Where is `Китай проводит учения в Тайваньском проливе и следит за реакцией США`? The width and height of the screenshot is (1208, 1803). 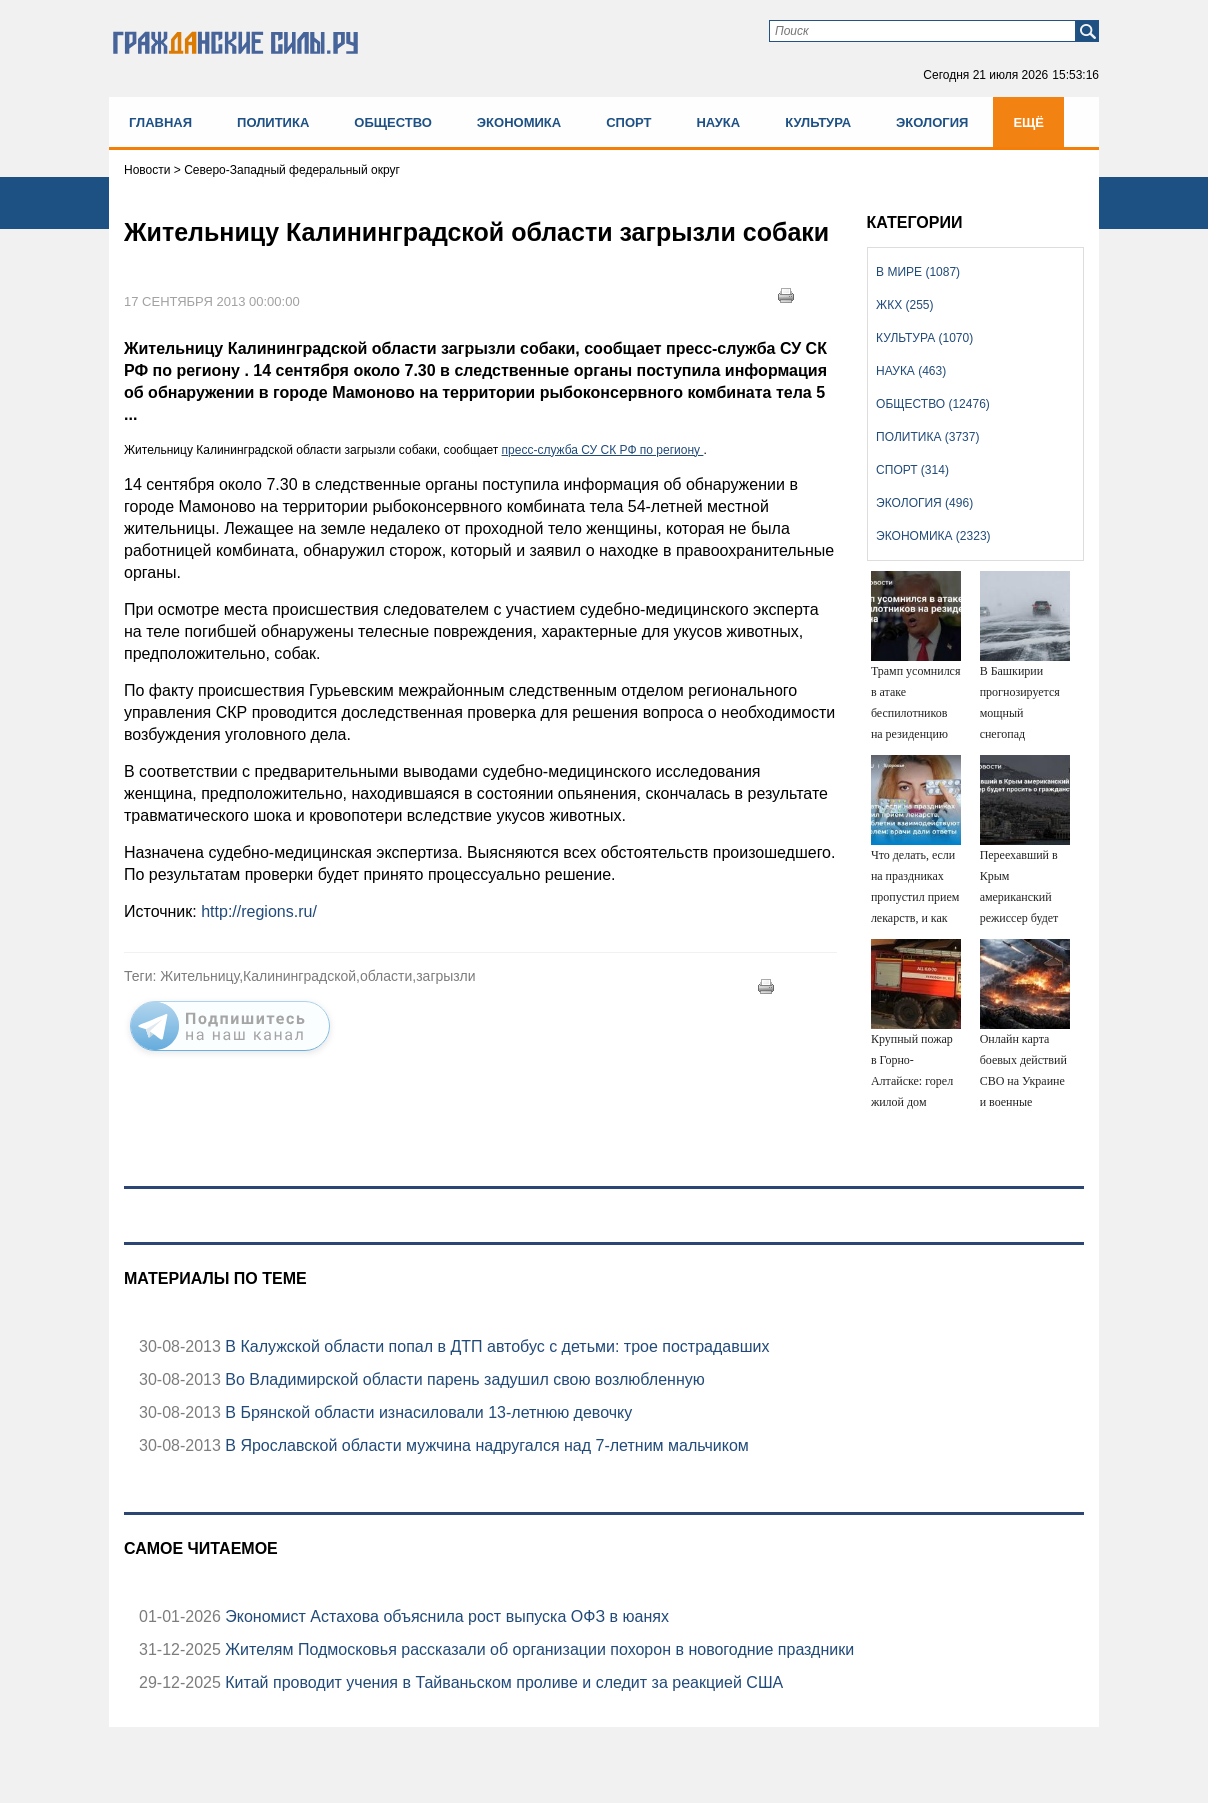
Китай проводит учения в Тайваньском проливе и следит за реакцией США is located at coordinates (502, 1682).